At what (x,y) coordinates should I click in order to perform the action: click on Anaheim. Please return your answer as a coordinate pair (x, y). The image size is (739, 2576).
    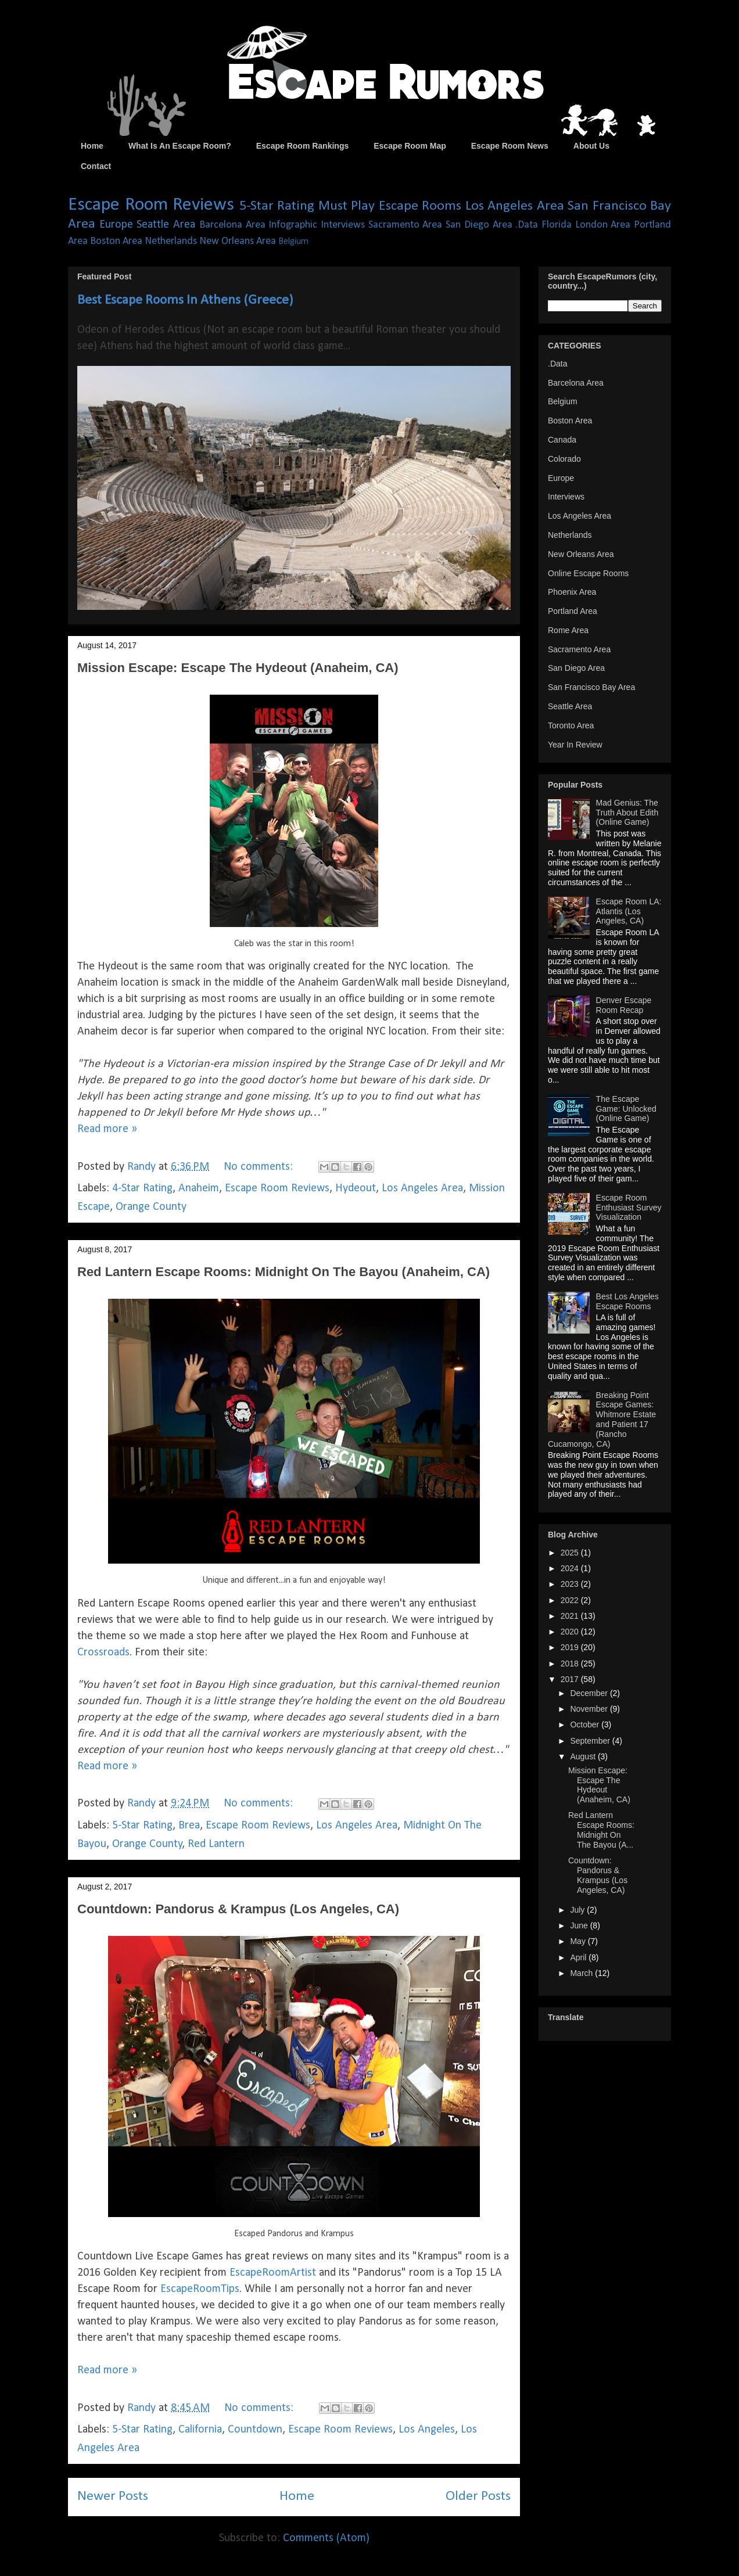
    Looking at the image, I should click on (198, 1188).